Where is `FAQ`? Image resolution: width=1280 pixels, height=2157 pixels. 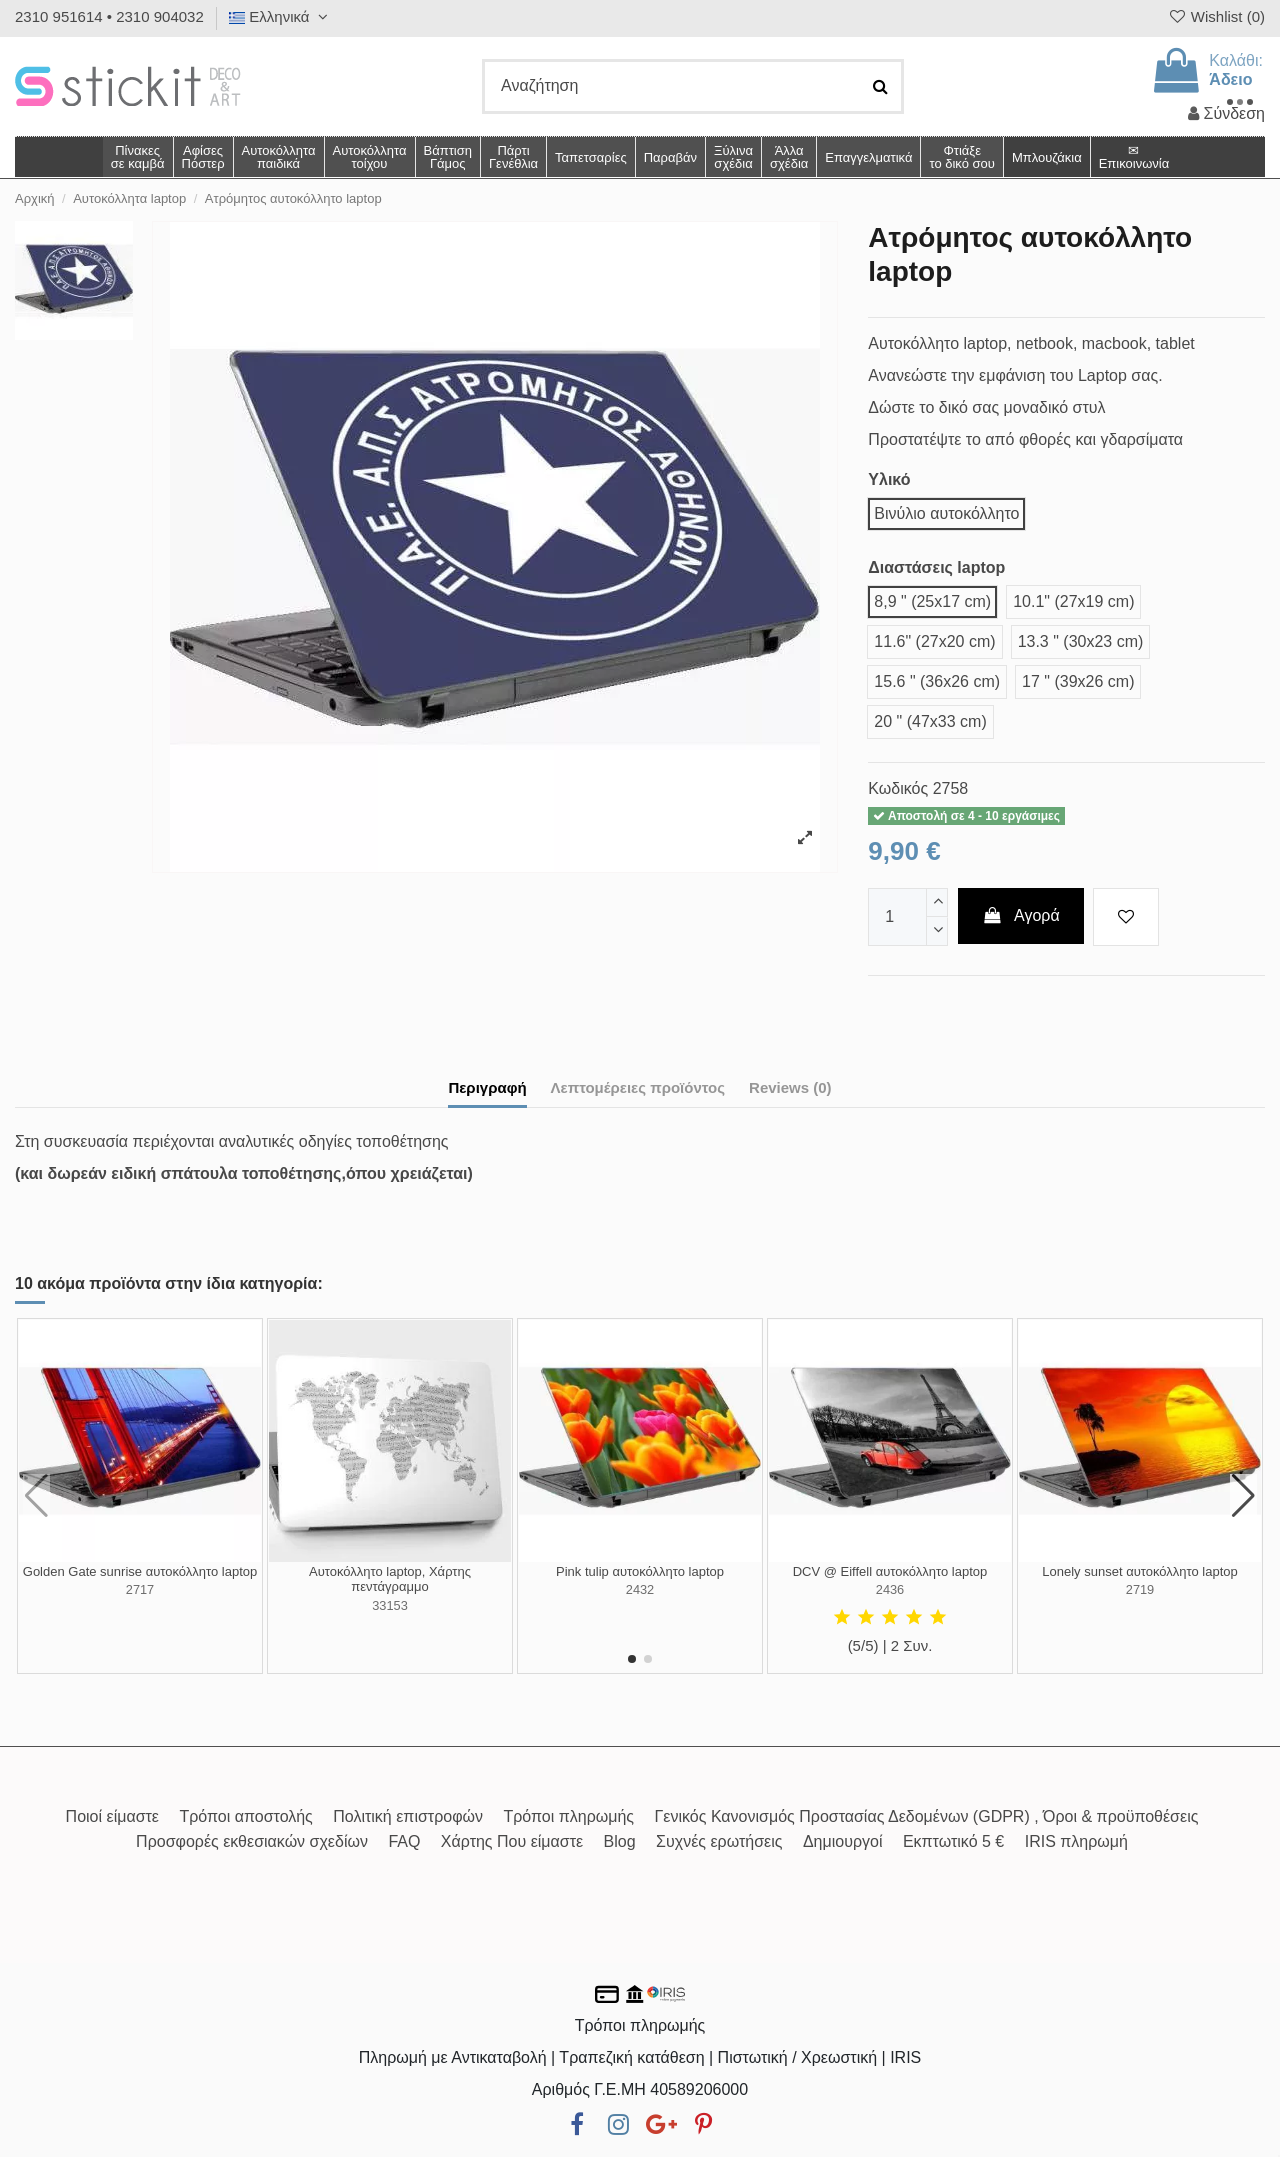 FAQ is located at coordinates (404, 1841).